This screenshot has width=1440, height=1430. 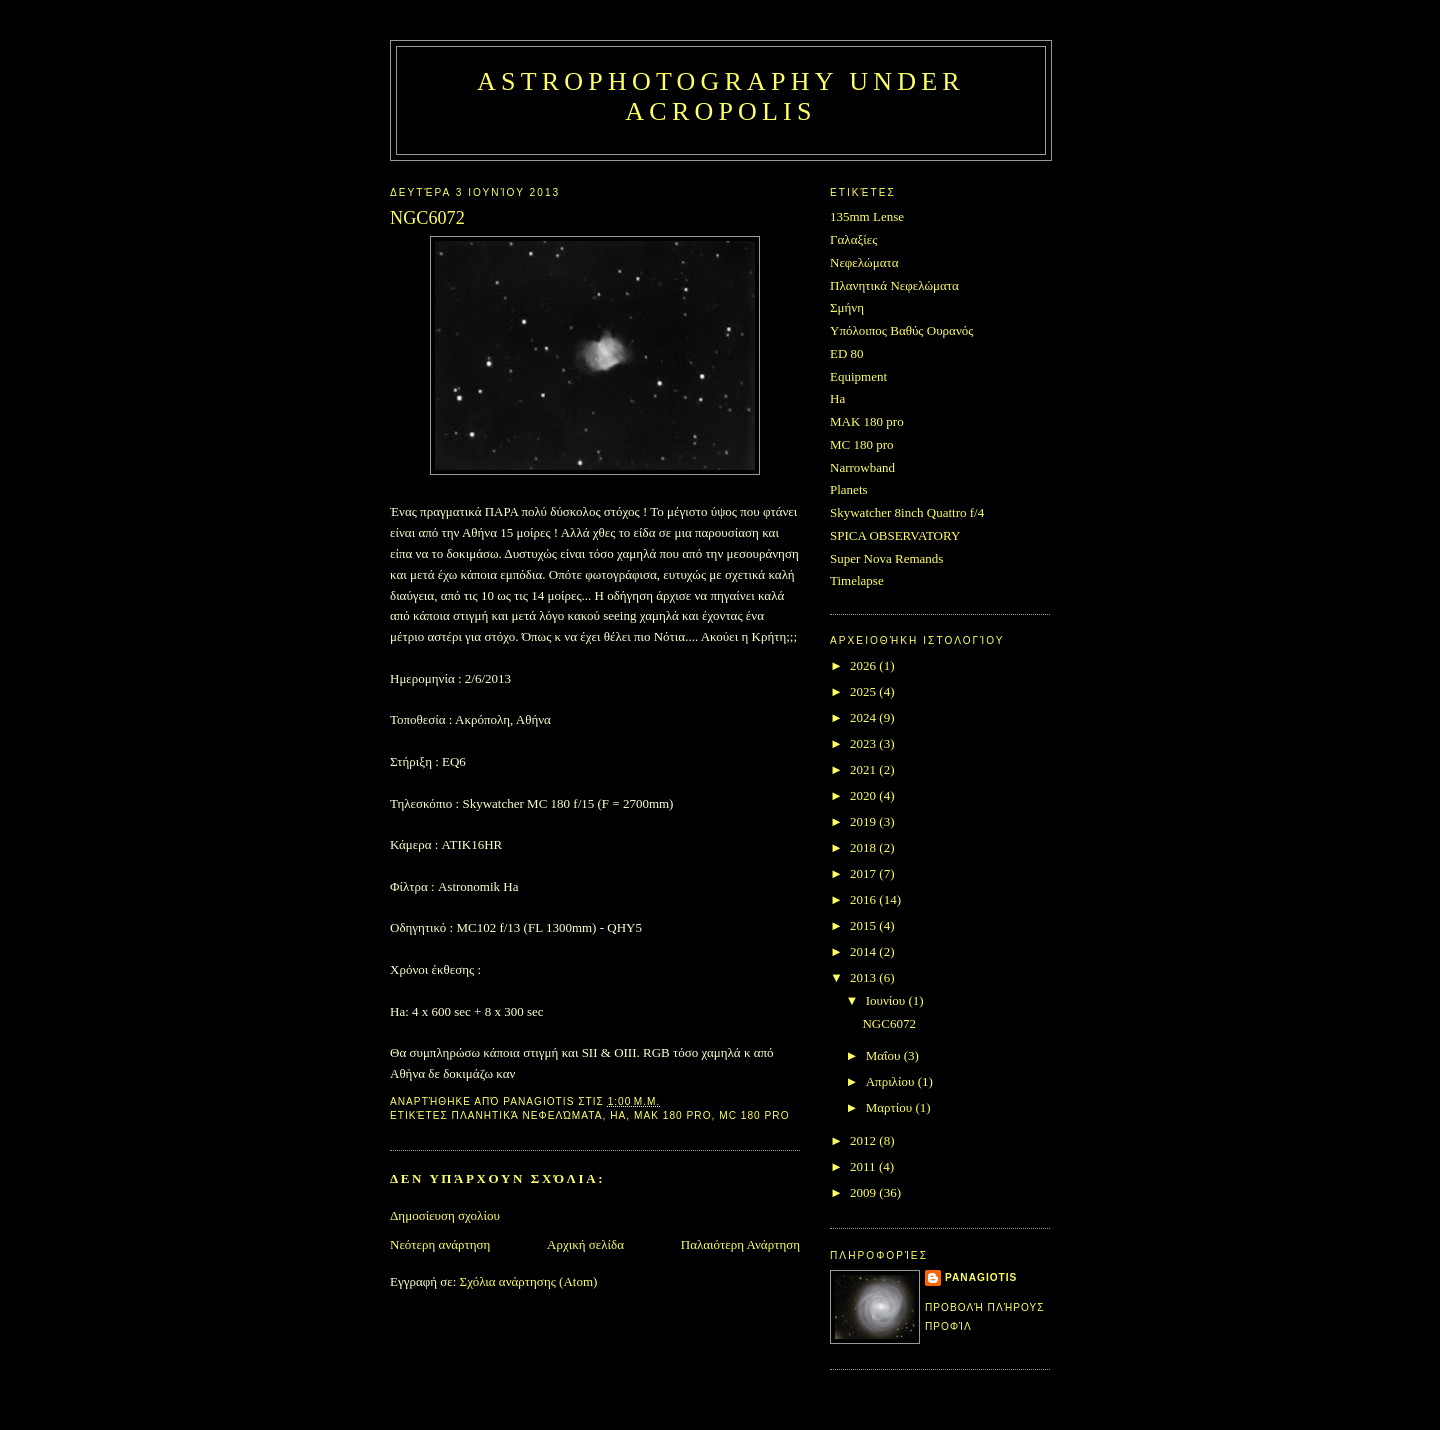 I want to click on Equipment, so click(x=858, y=376).